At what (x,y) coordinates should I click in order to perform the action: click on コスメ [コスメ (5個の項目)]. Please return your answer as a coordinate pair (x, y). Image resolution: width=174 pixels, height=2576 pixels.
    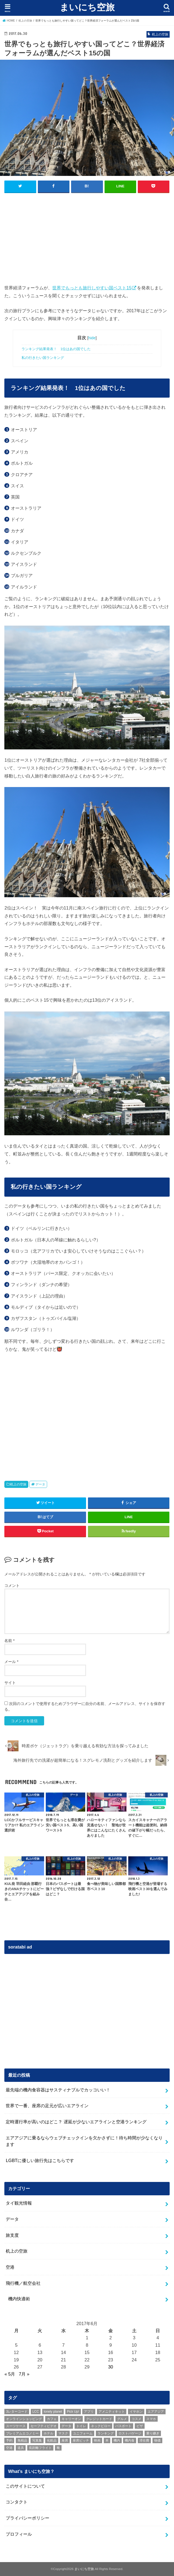
    Looking at the image, I should click on (136, 2419).